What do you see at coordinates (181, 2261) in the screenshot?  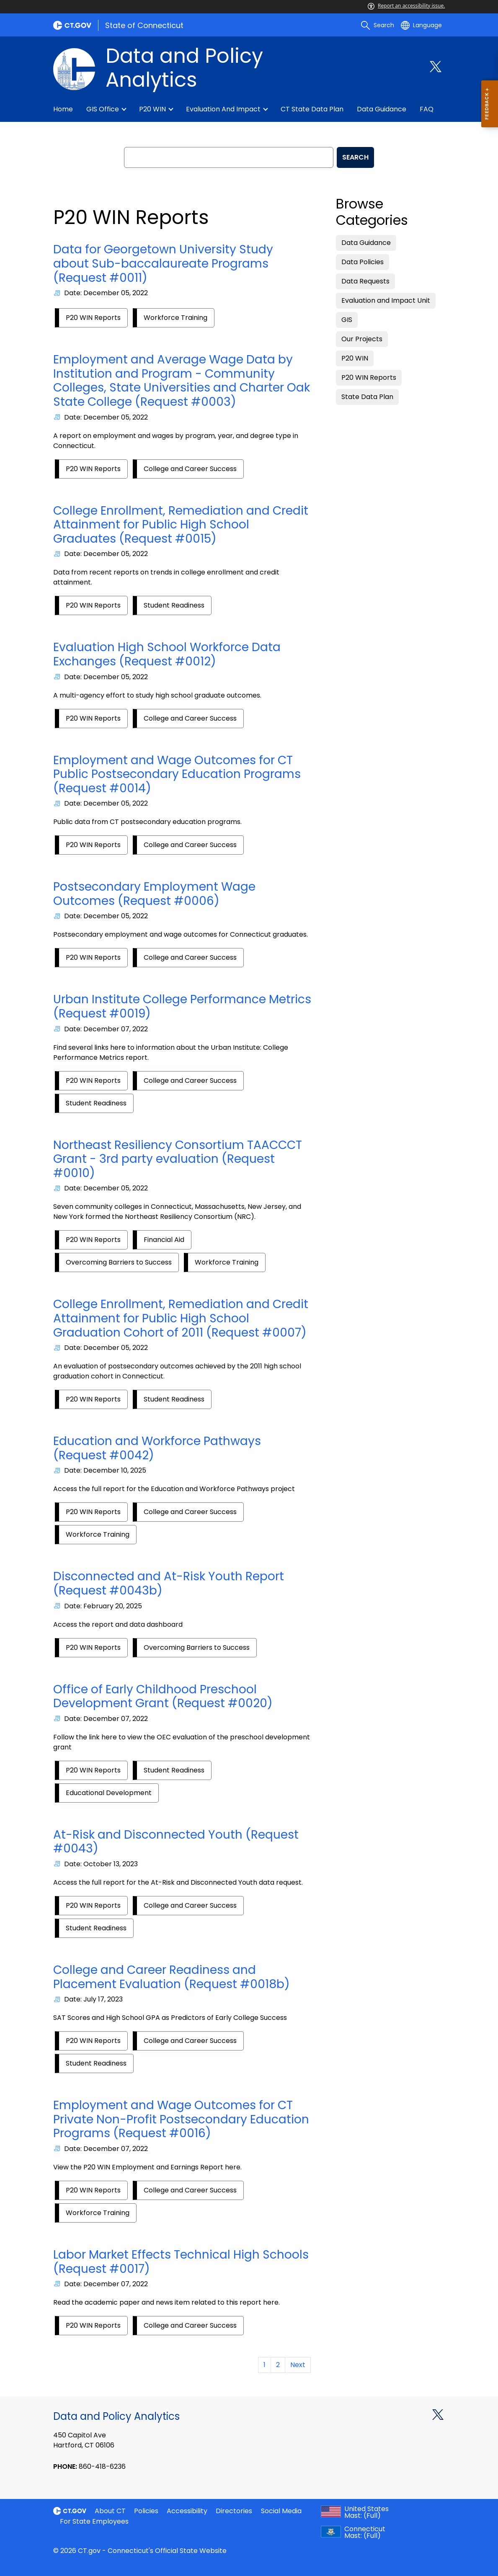 I see `Labor Market Effects Technical High Schools (Request #0017)` at bounding box center [181, 2261].